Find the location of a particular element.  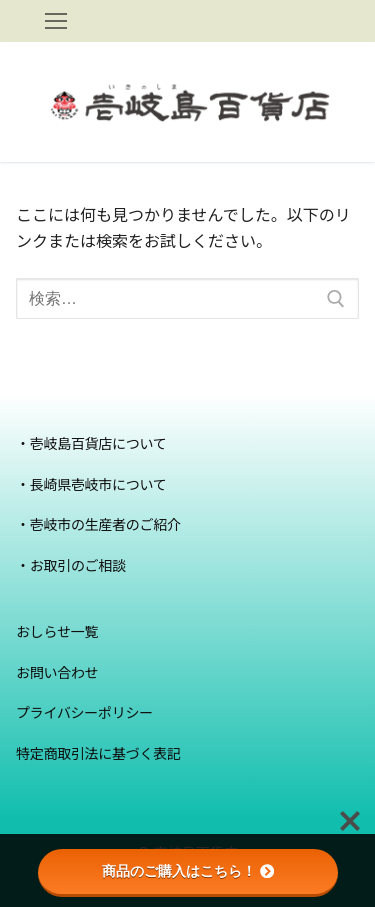

・長崎県壱岐市について is located at coordinates (91, 484).